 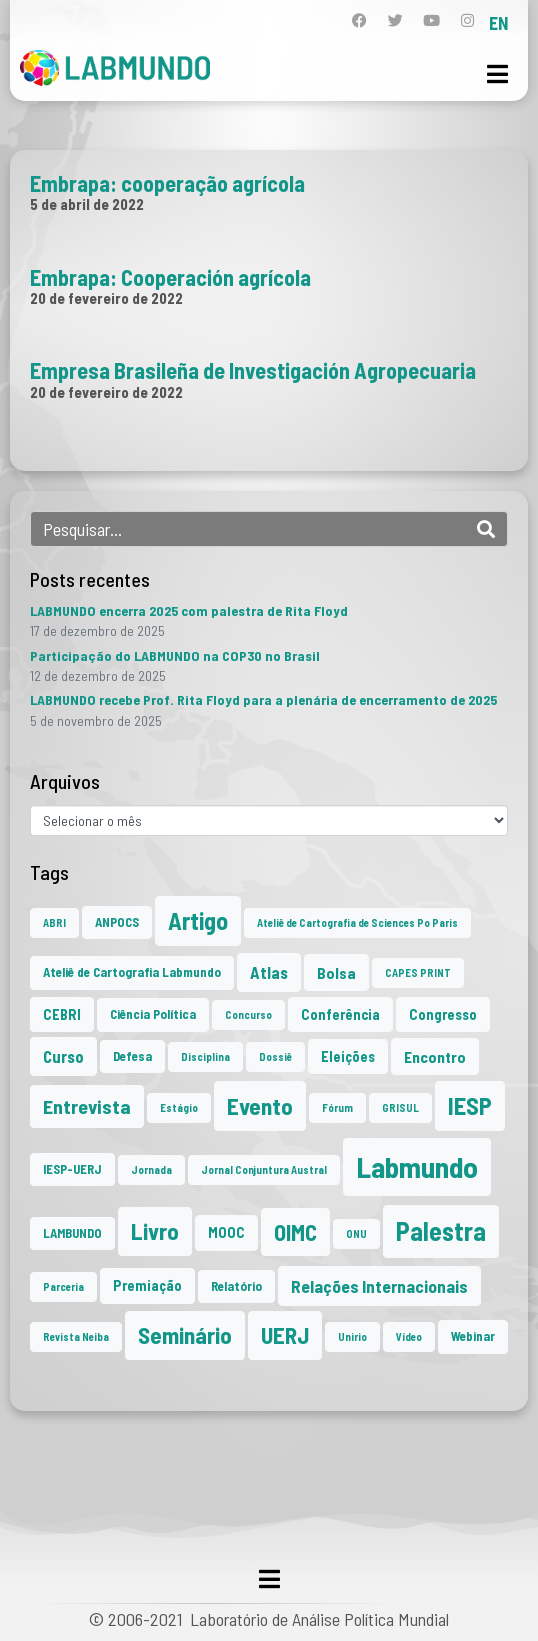 I want to click on Premiação [Premiação (3 itens)], so click(x=147, y=1285).